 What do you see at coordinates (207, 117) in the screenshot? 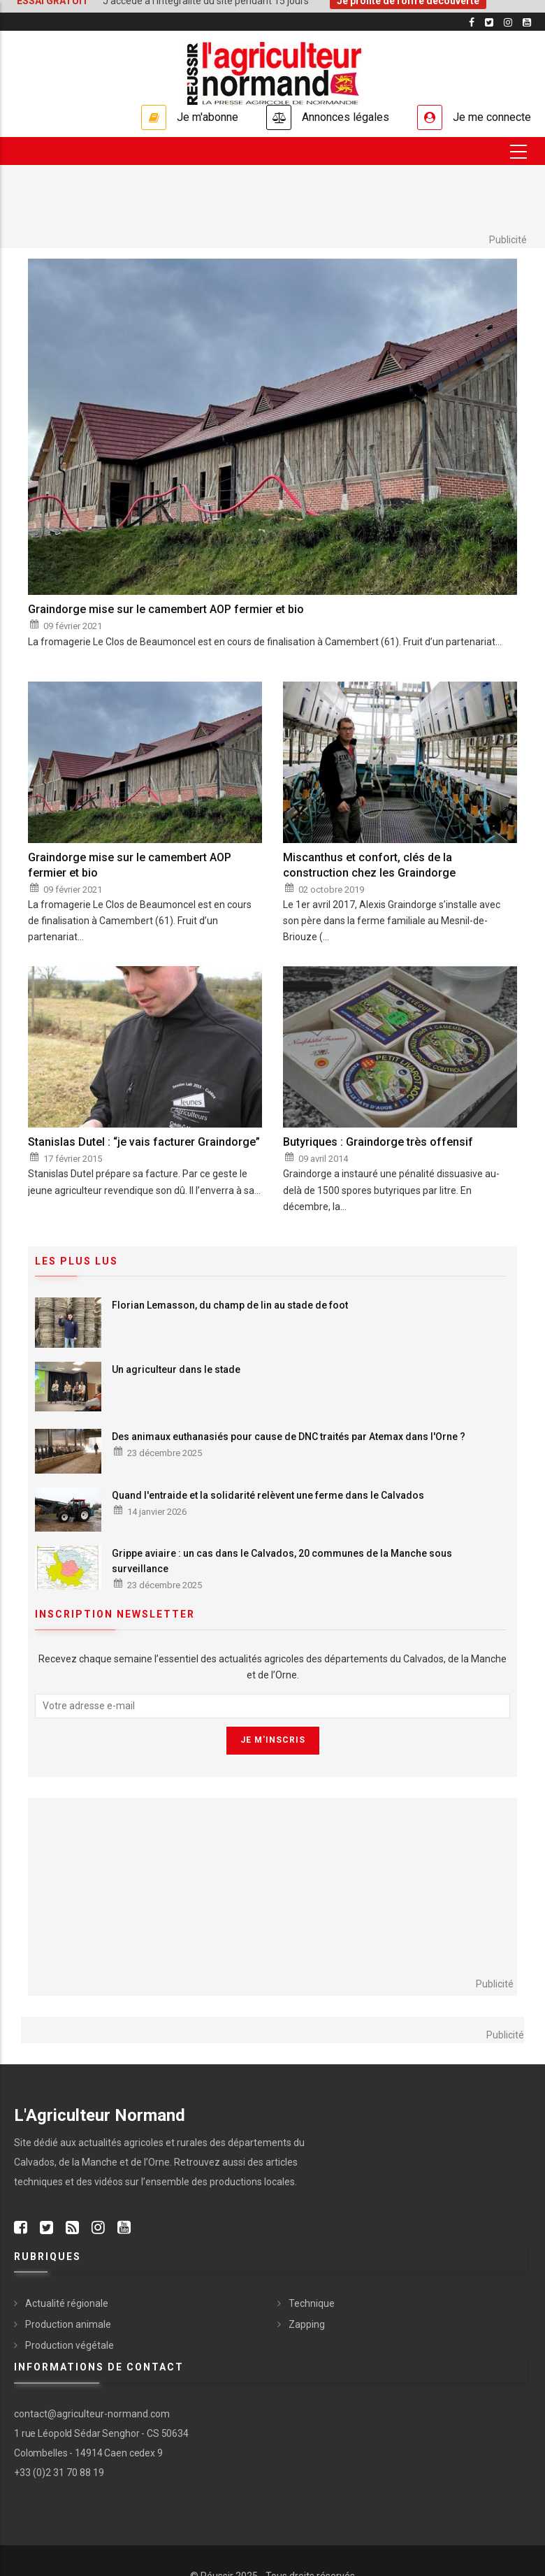
I see `Je m'abonne` at bounding box center [207, 117].